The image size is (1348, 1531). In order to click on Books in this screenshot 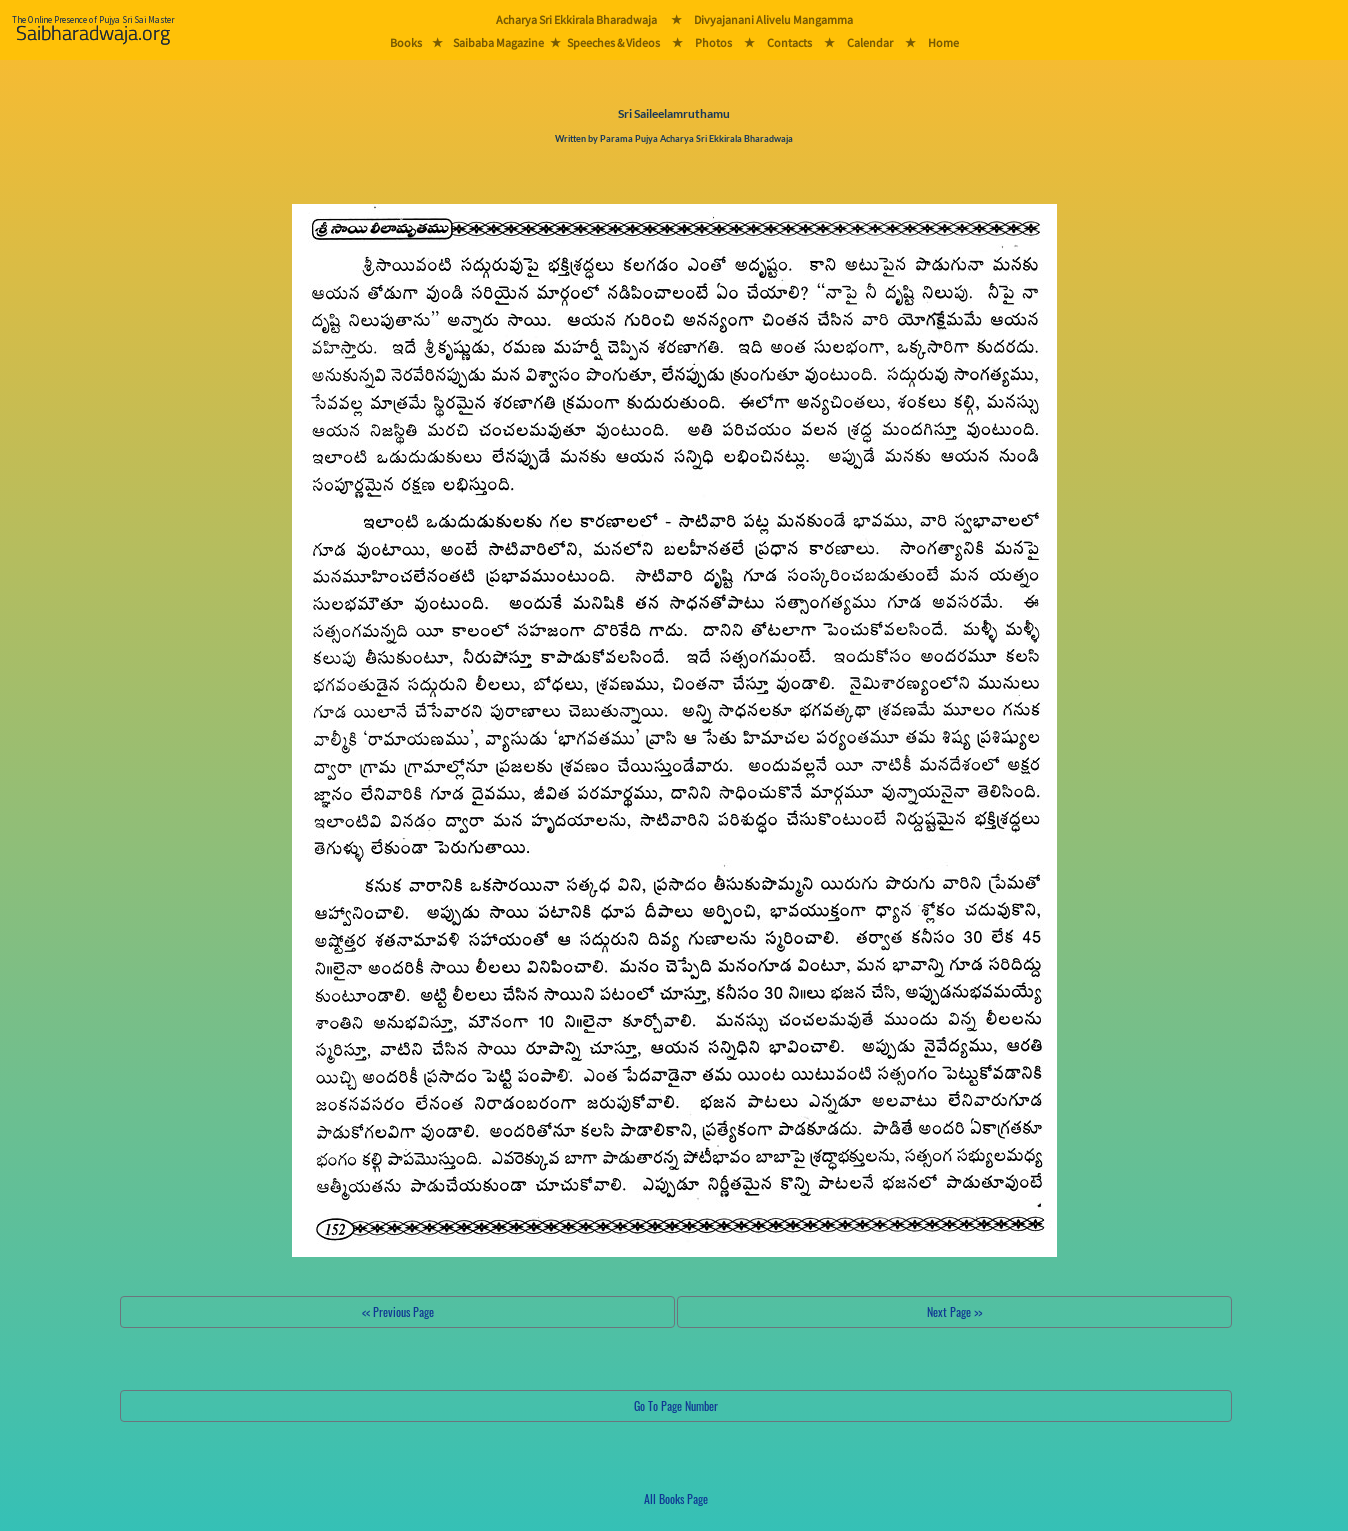, I will do `click(406, 42)`.